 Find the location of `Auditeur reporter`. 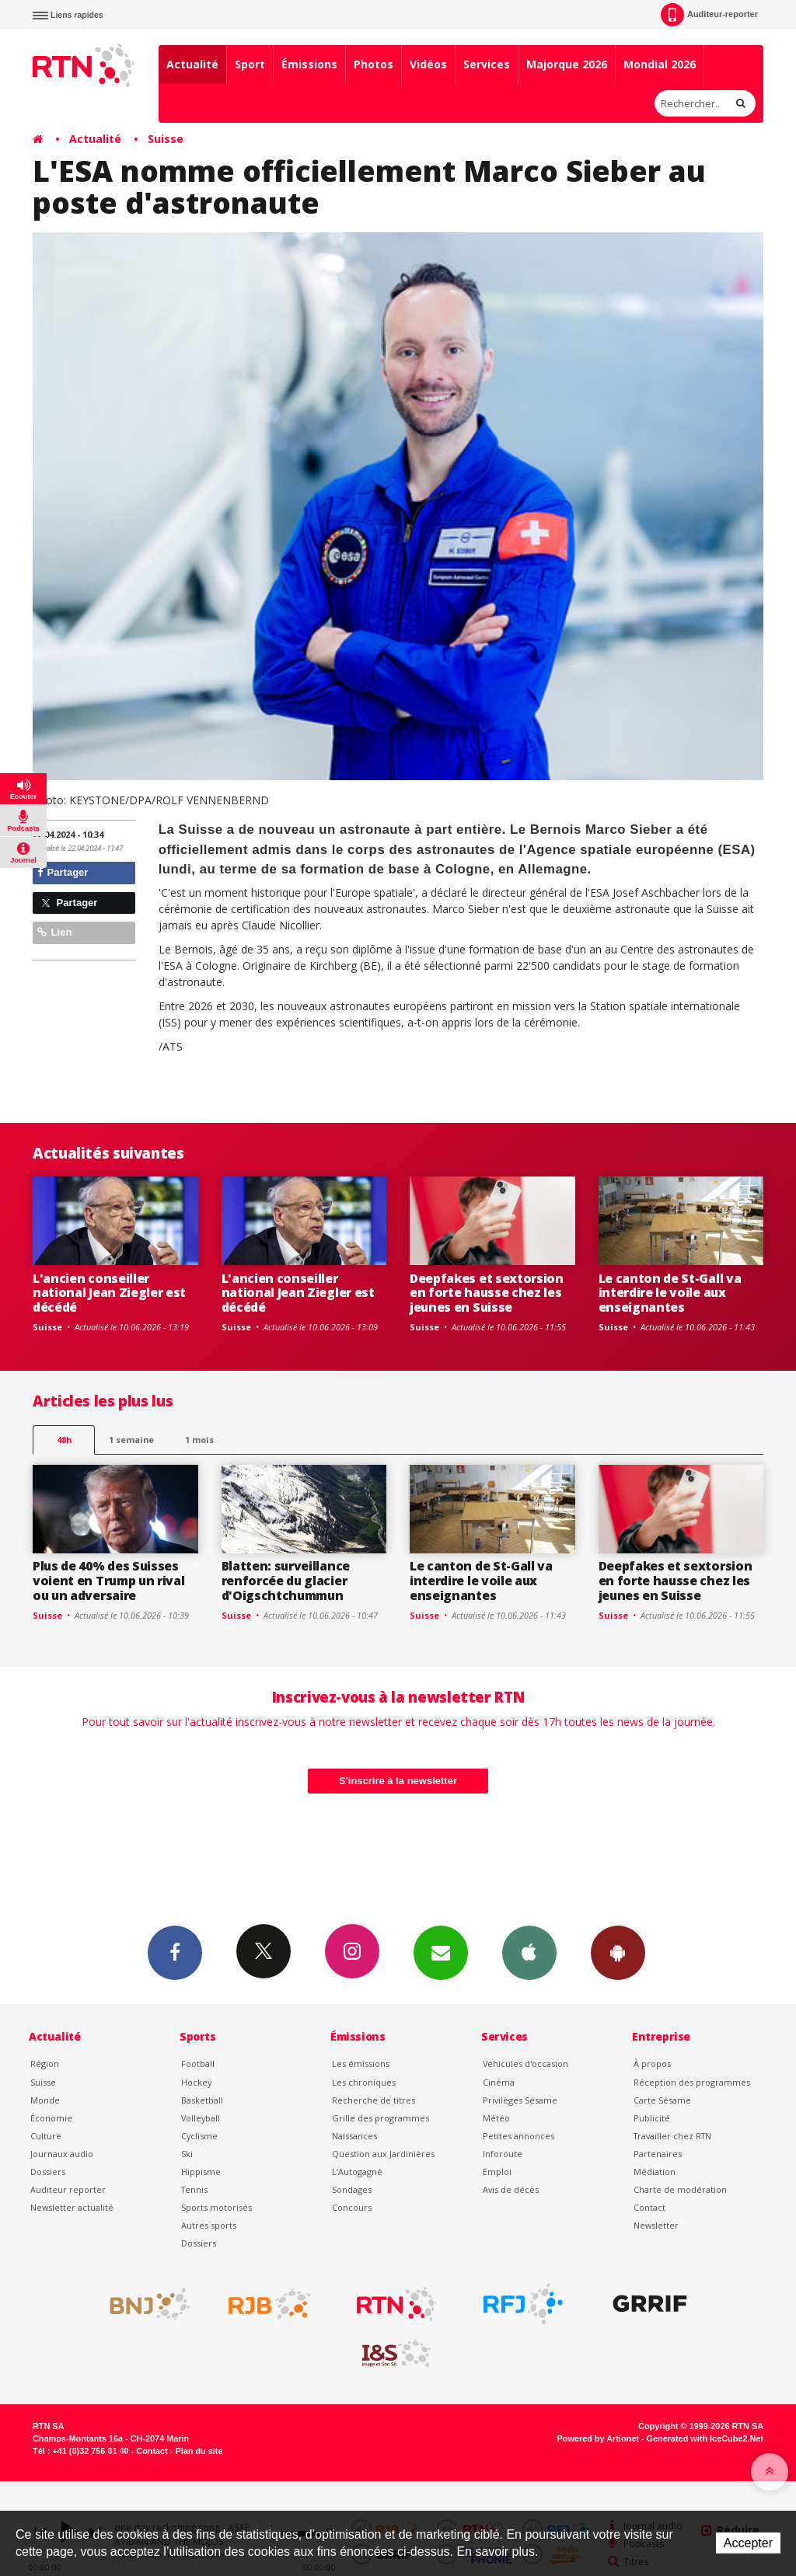

Auditeur reporter is located at coordinates (68, 2189).